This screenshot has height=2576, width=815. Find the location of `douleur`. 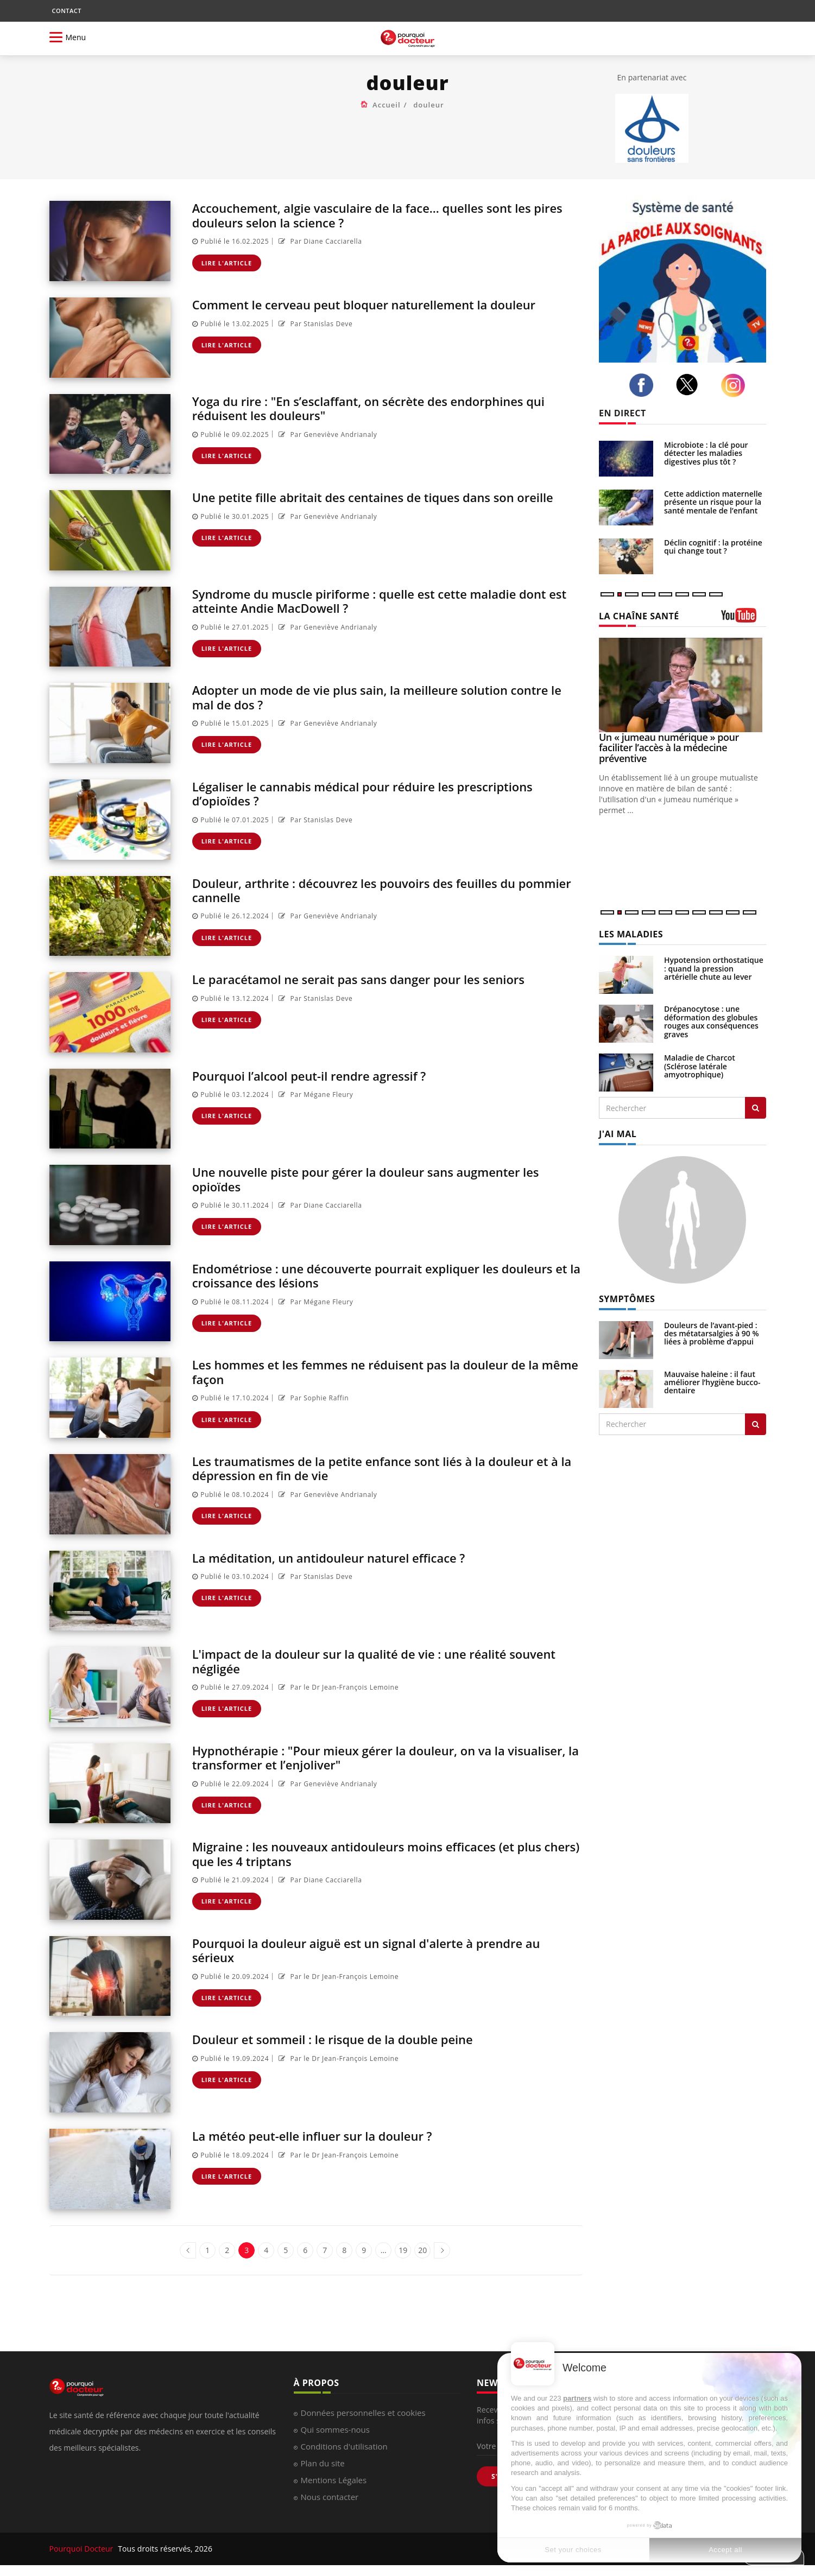

douleur is located at coordinates (428, 105).